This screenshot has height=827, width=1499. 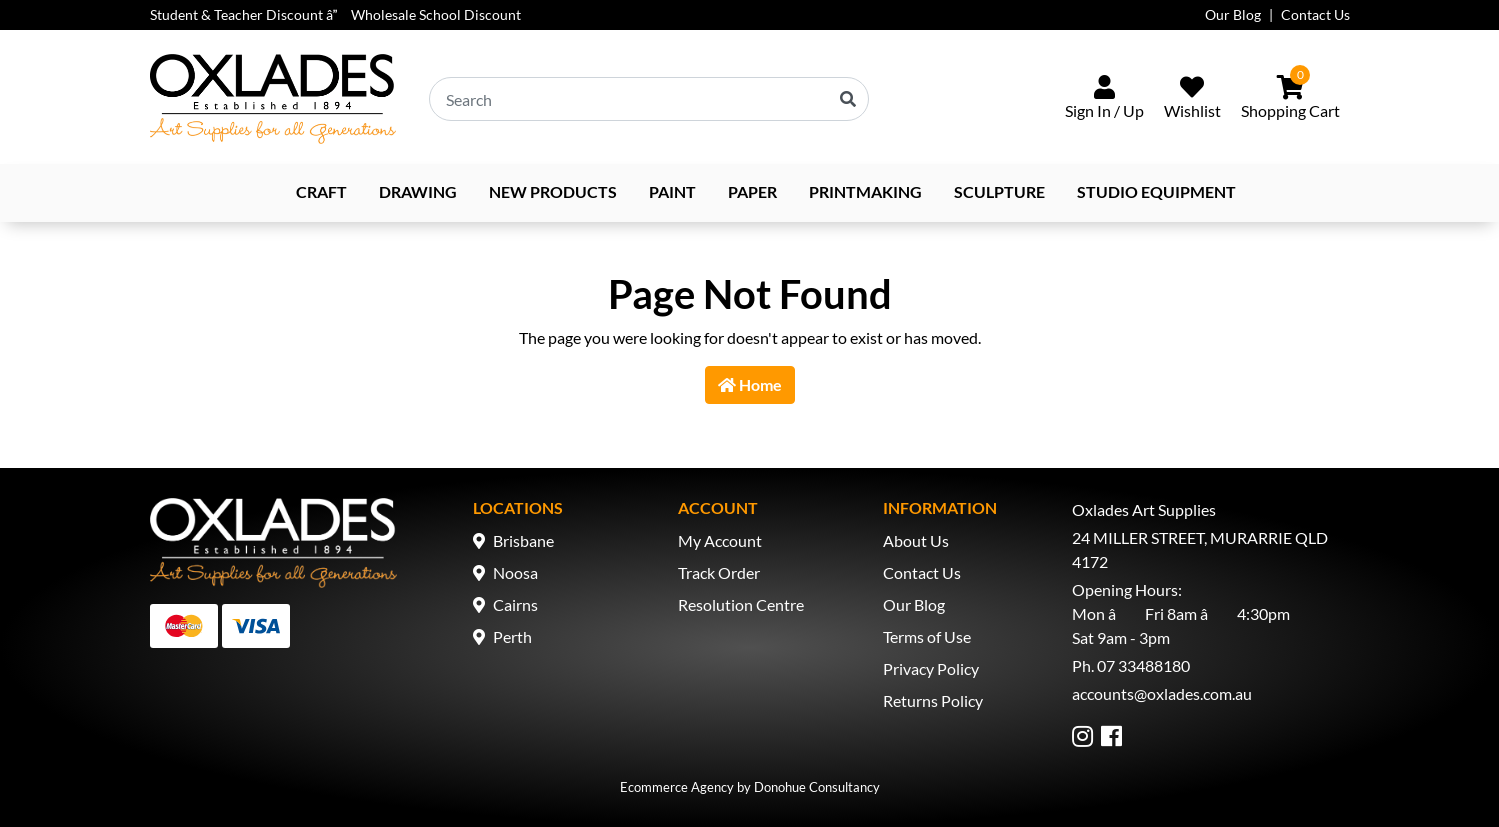 I want to click on accounts@oxlades.com.au, so click(x=1162, y=693).